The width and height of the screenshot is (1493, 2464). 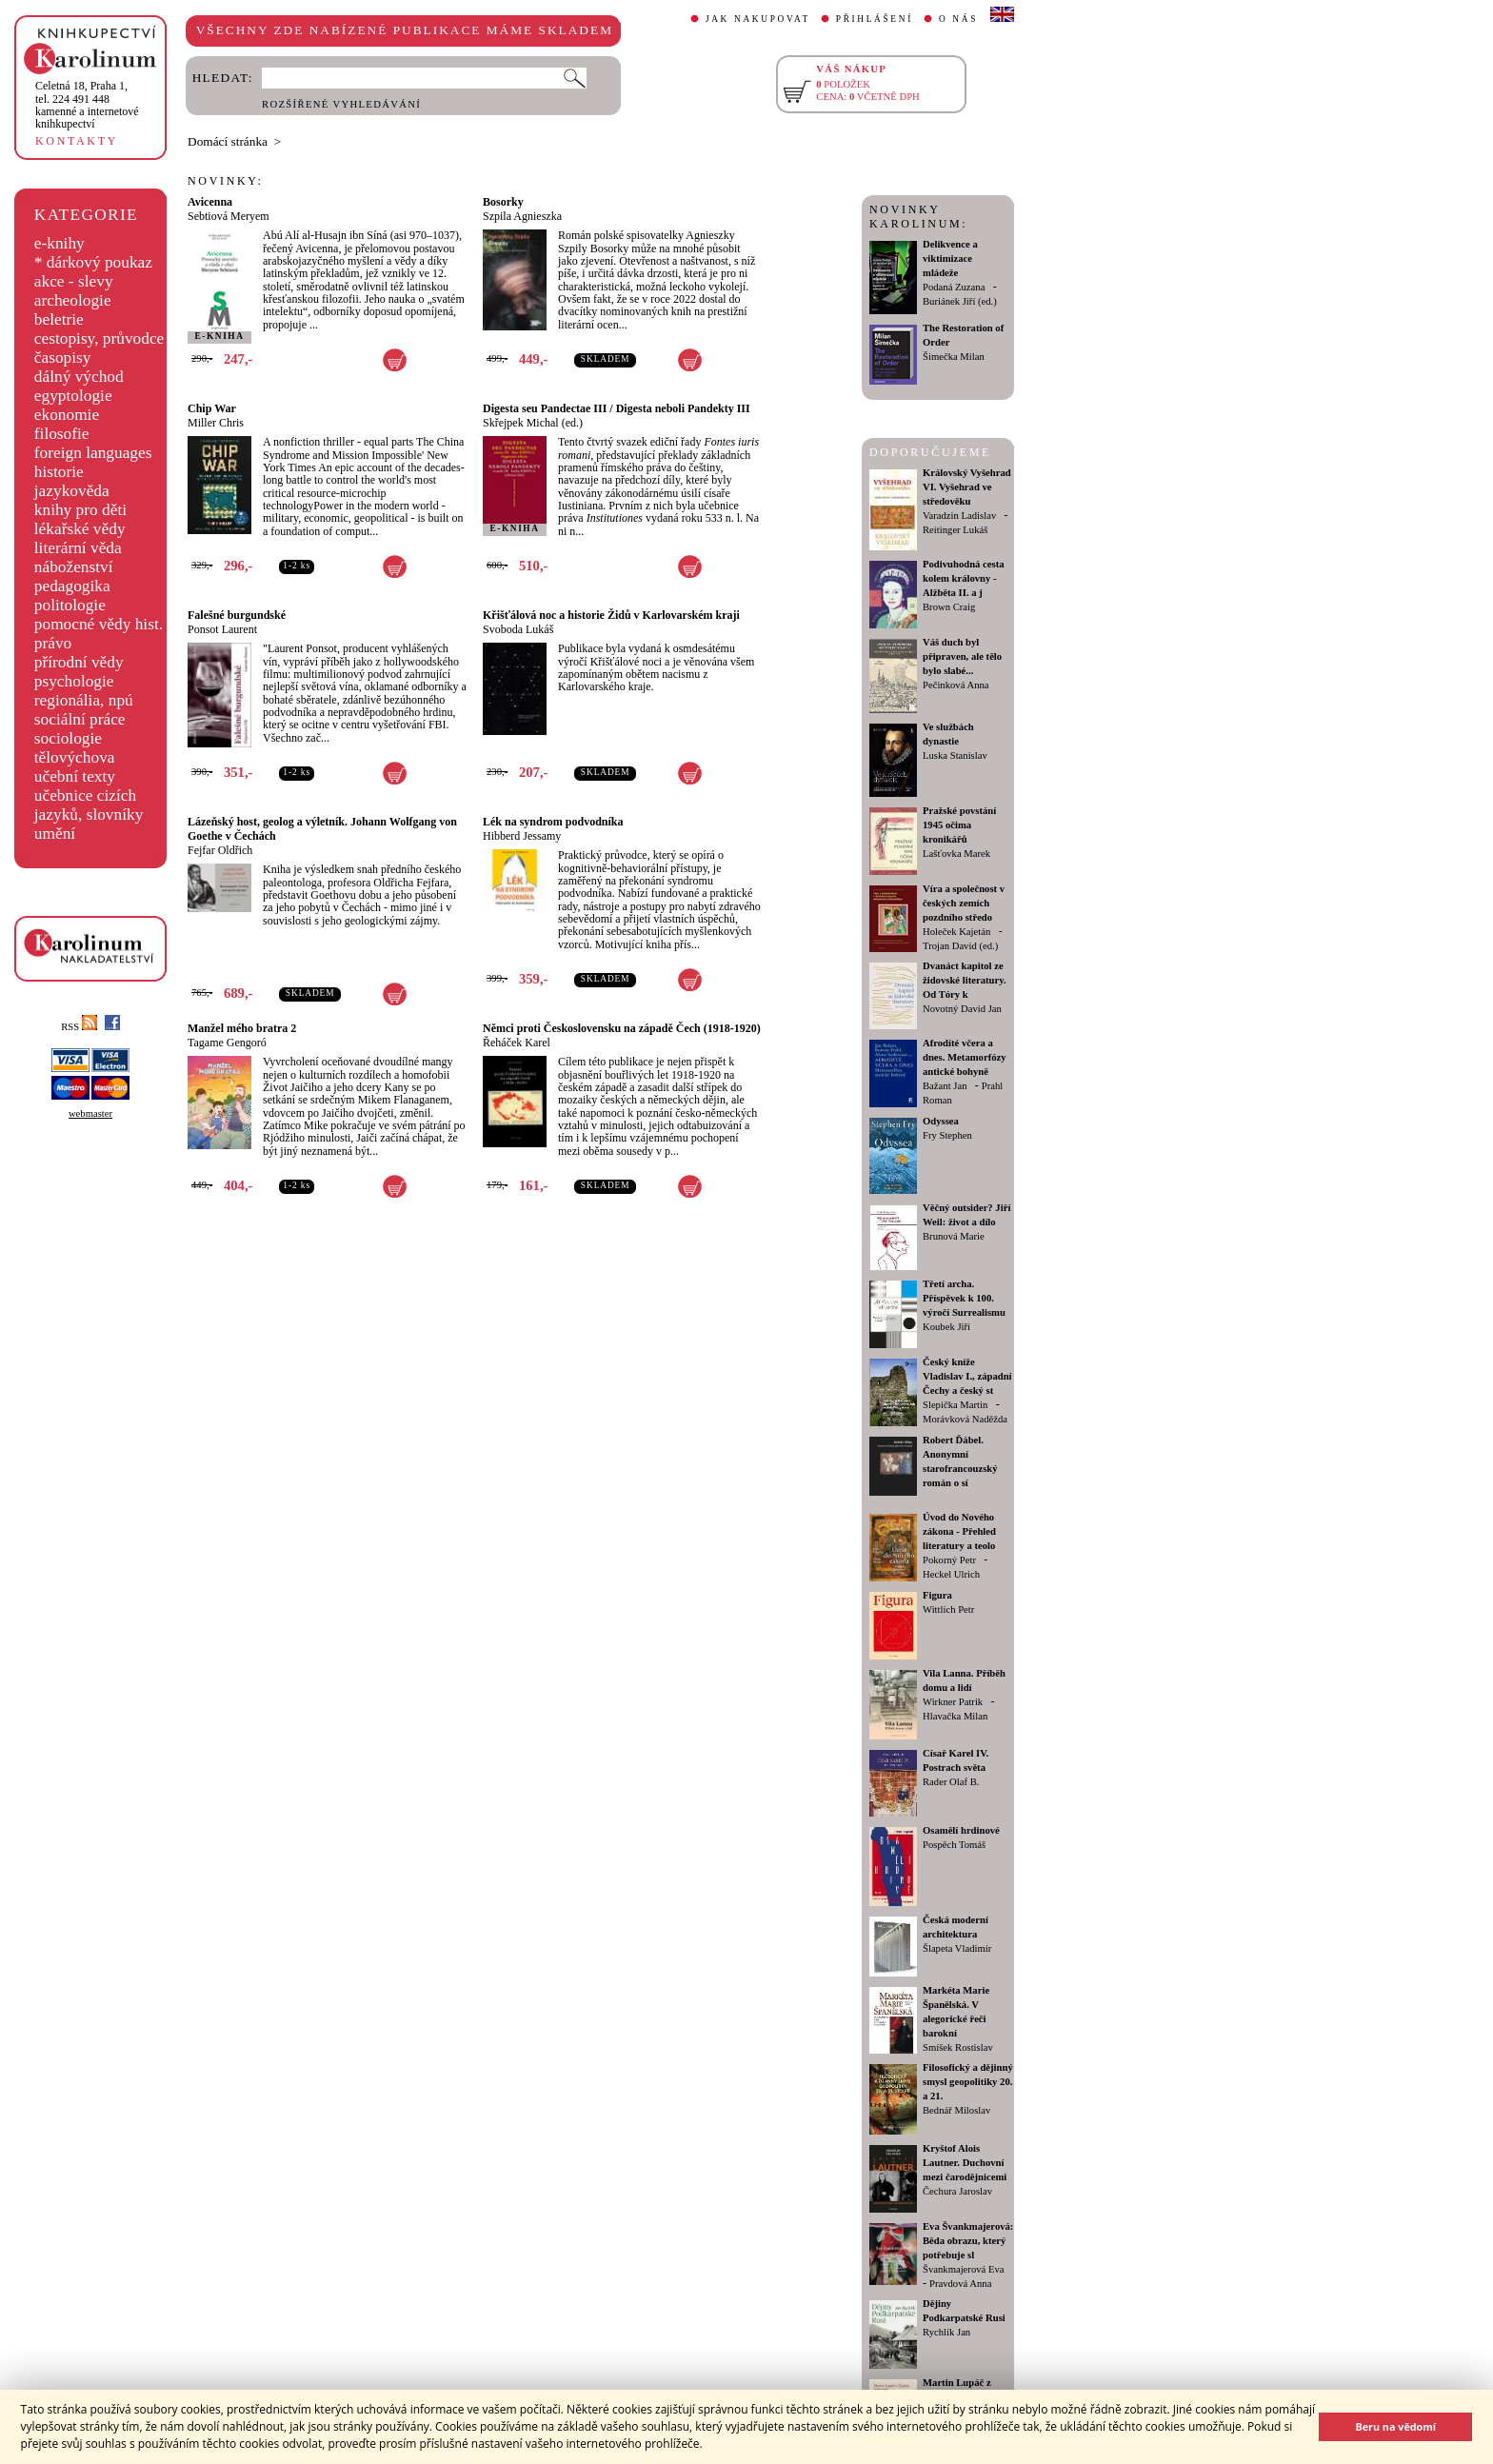 I want to click on Dvanáct kapitol ze židovské literatury. Od Tóry k, so click(x=964, y=980).